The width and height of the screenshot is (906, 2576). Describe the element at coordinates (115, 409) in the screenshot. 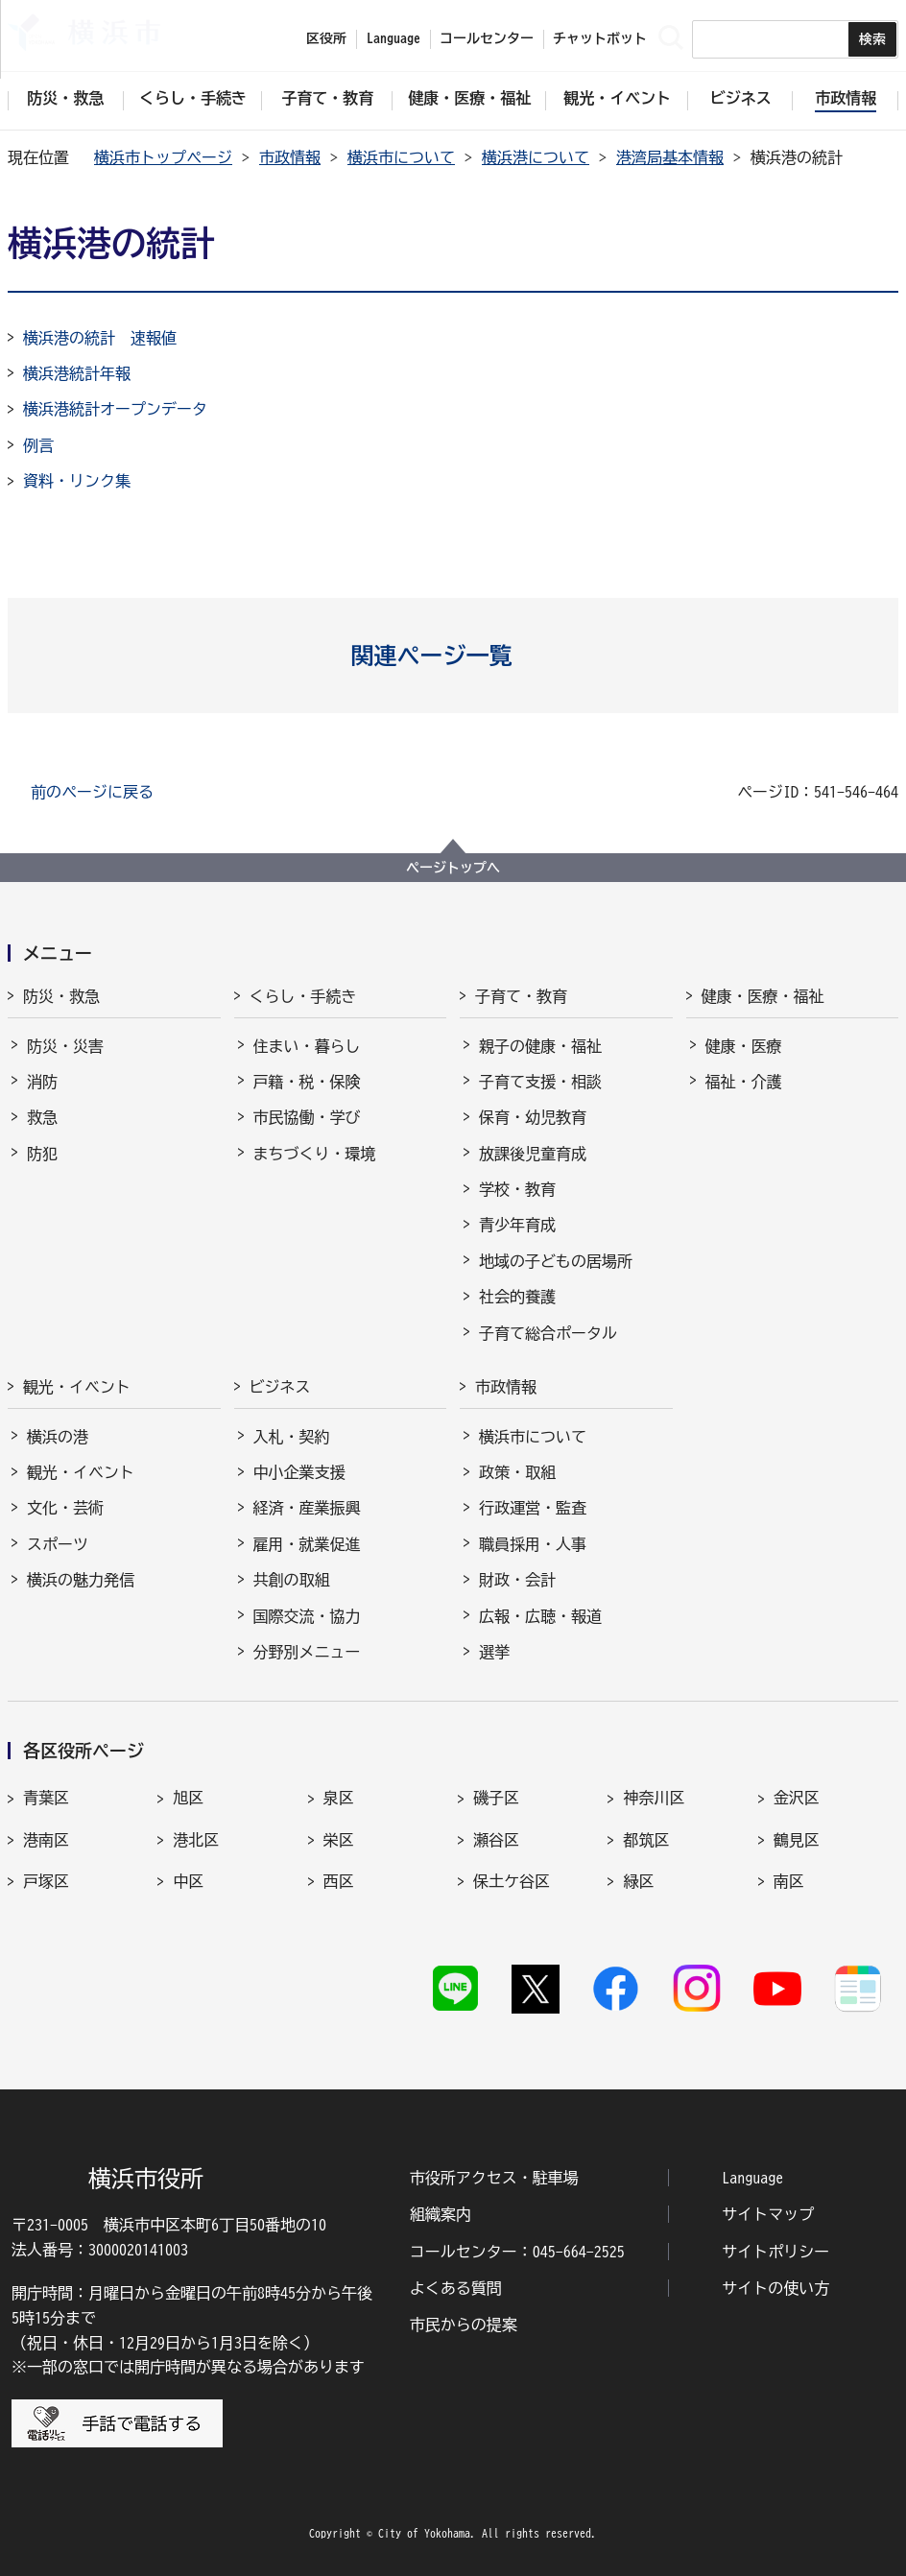

I see `横浜港統計オープンデータ` at that location.